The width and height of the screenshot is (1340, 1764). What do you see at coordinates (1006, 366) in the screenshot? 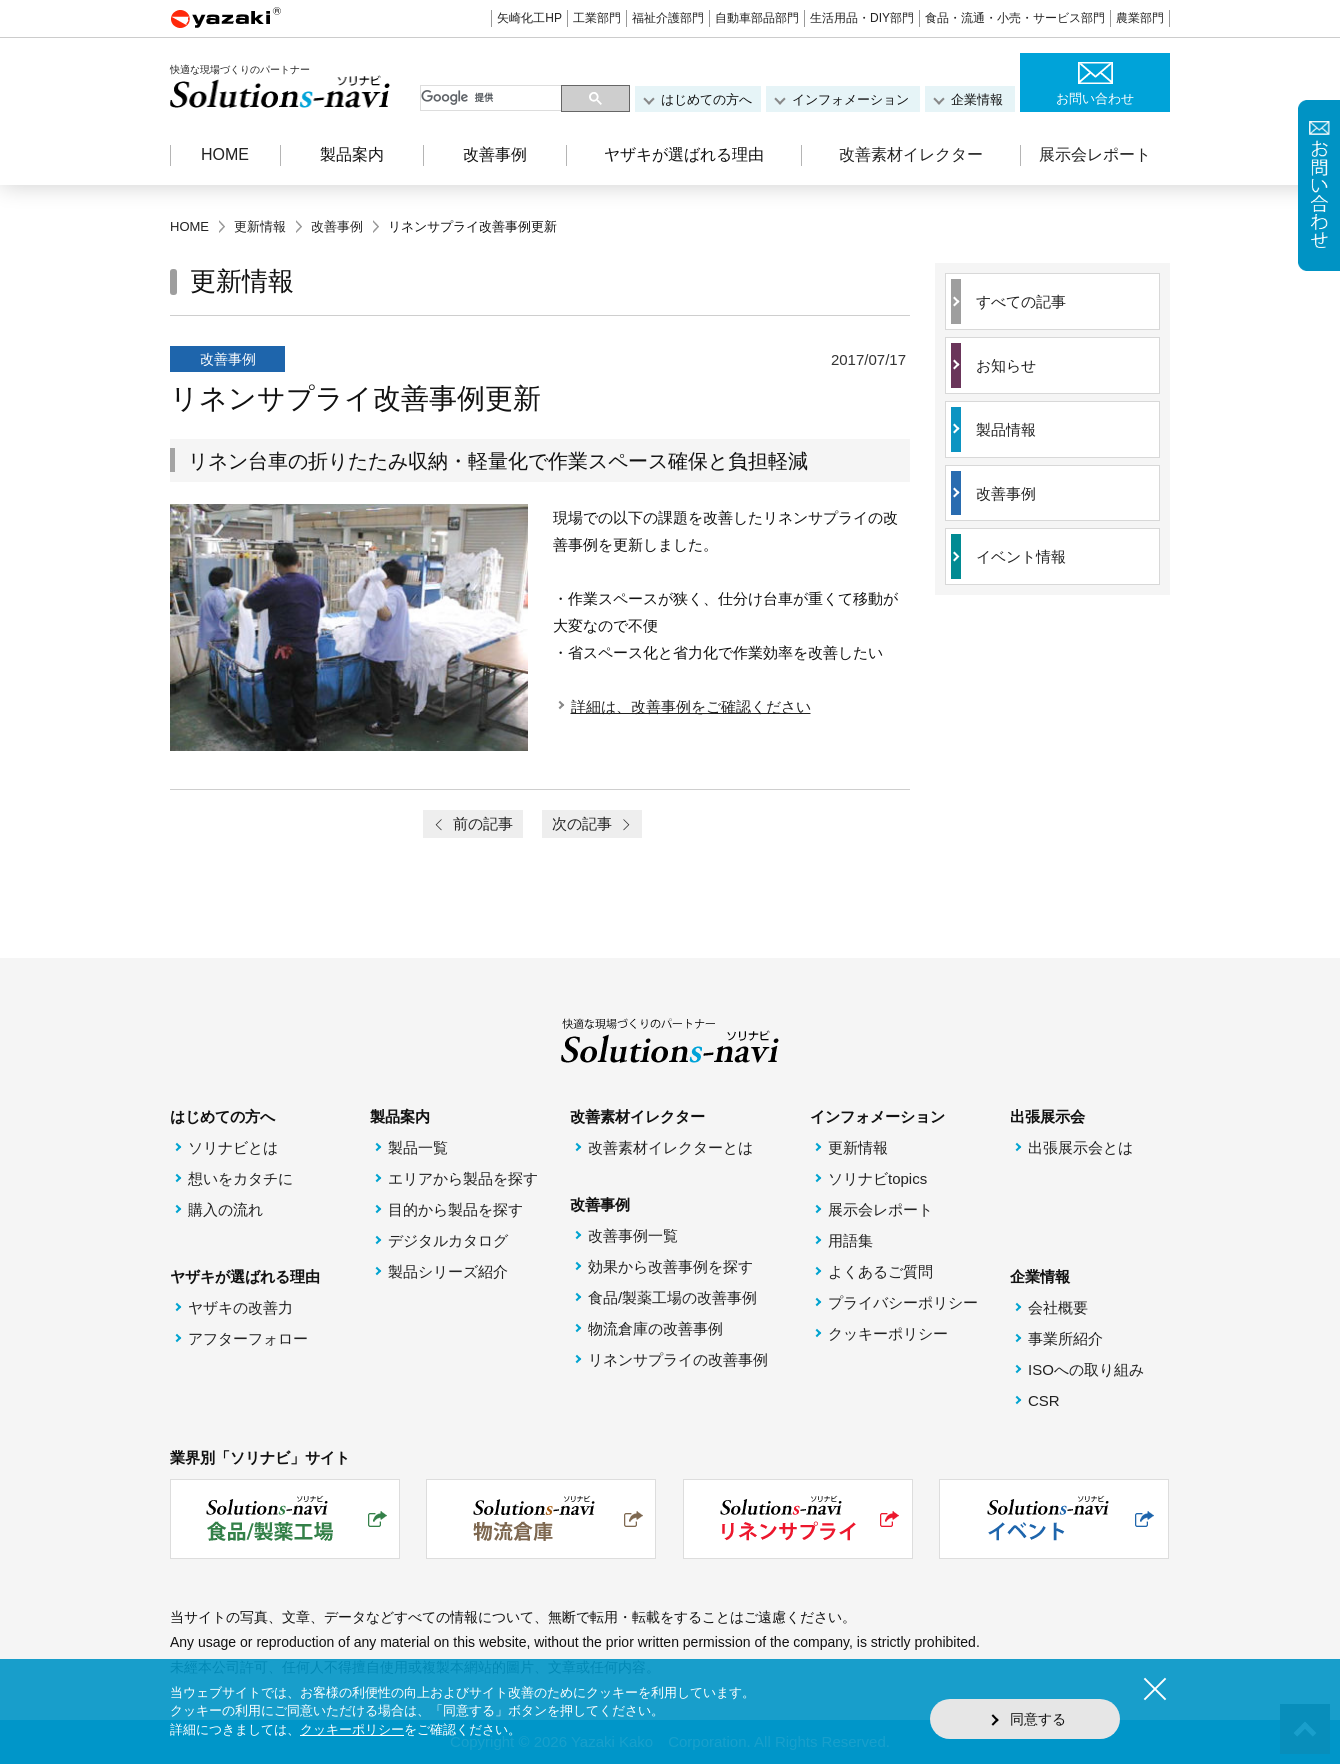
I see `お知らせ` at bounding box center [1006, 366].